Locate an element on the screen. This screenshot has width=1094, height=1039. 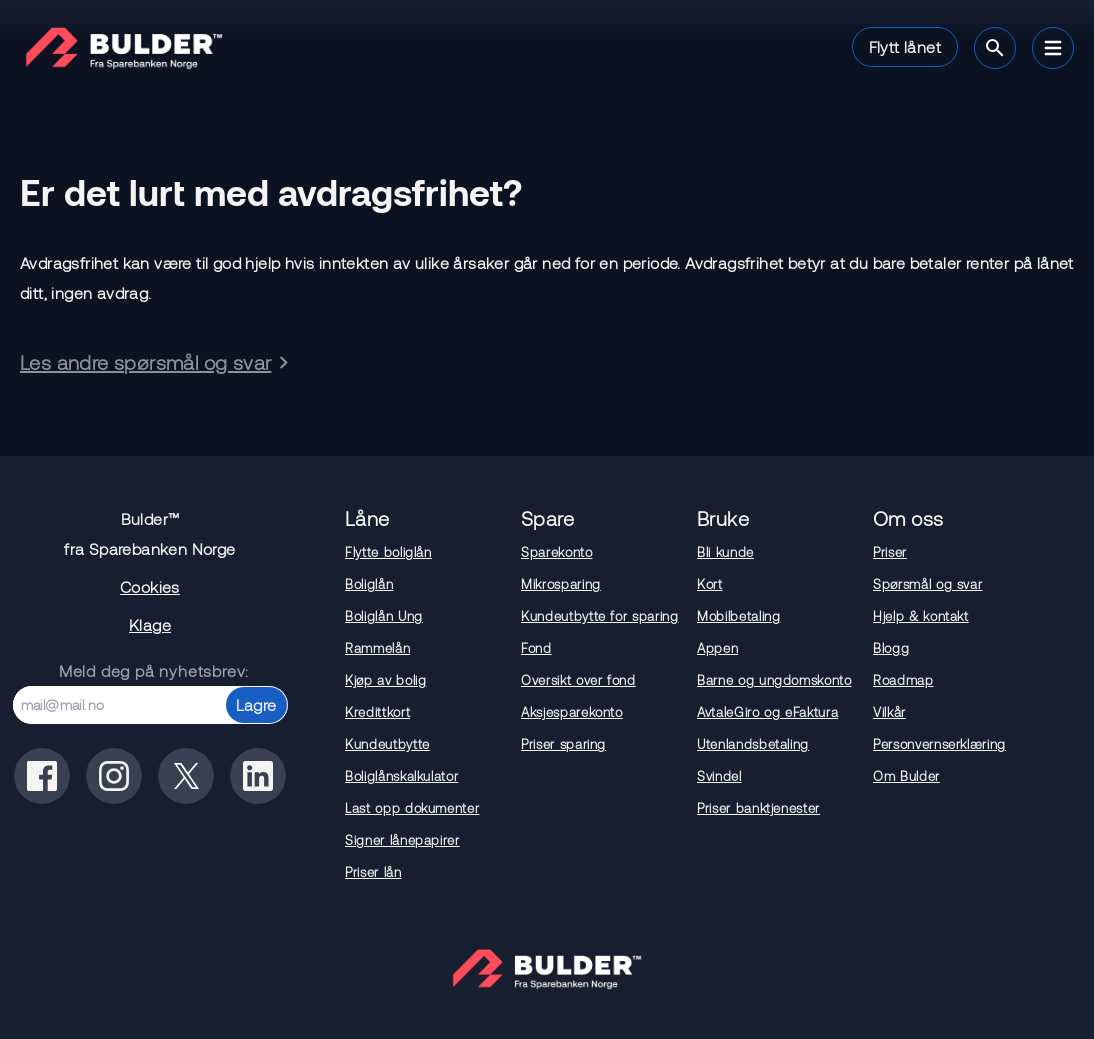
Priser sparing is located at coordinates (563, 744).